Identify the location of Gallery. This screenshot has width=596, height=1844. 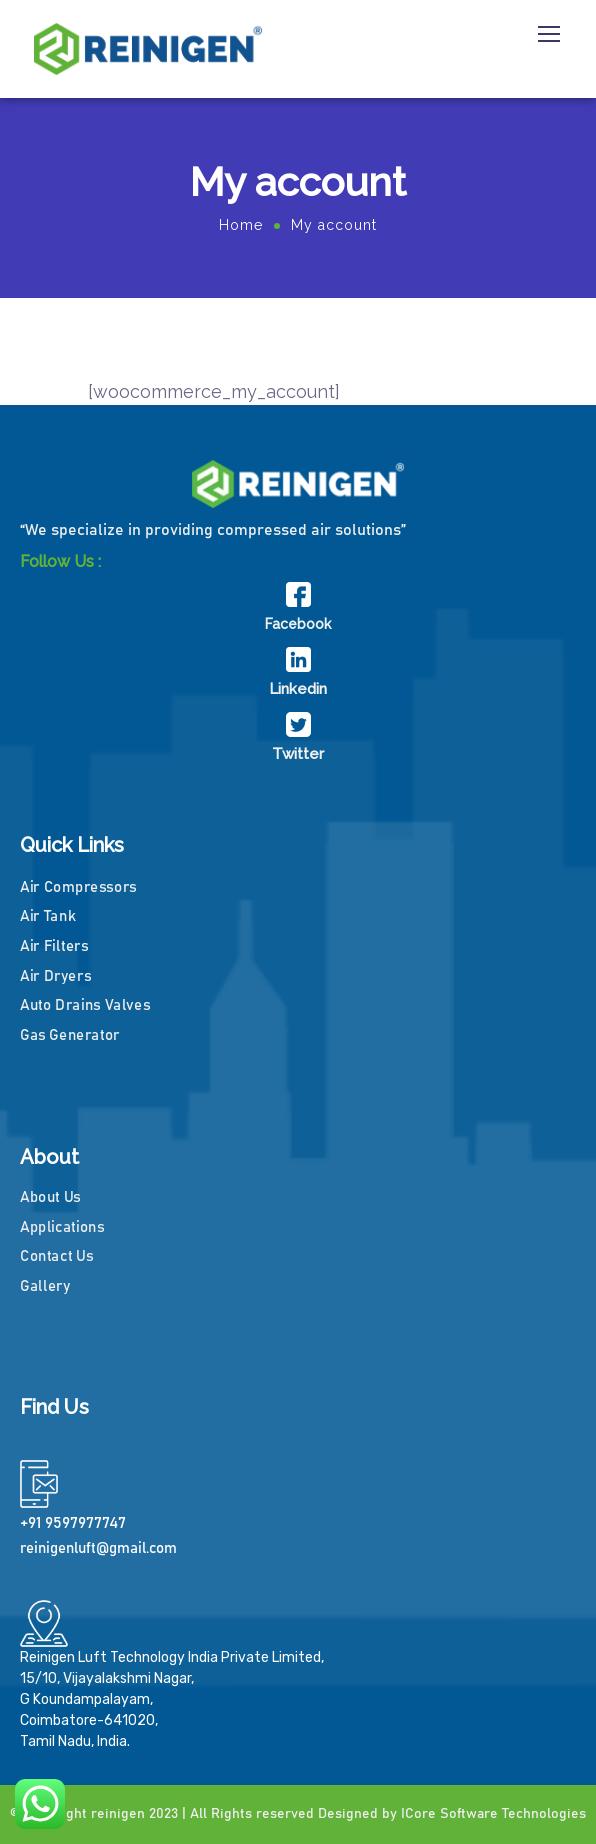
(45, 1286).